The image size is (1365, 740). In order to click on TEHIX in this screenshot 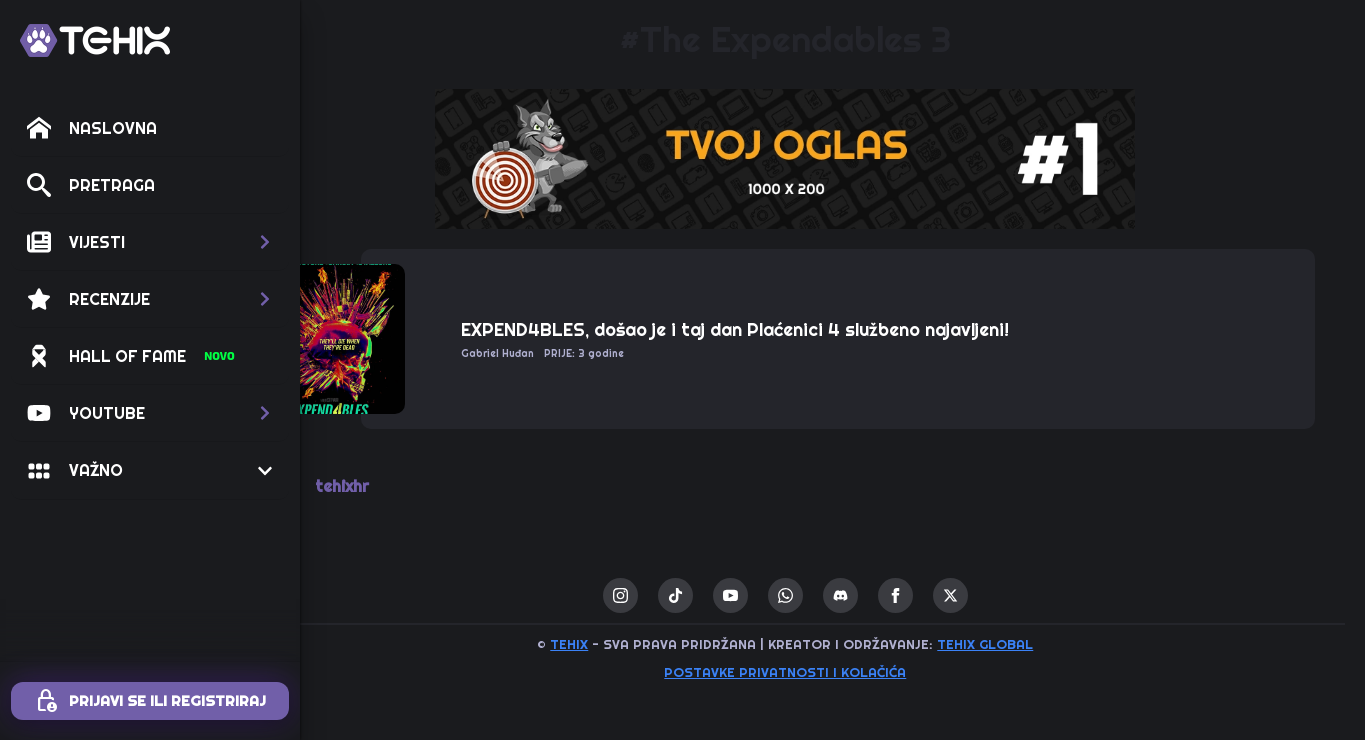, I will do `click(617, 644)`.